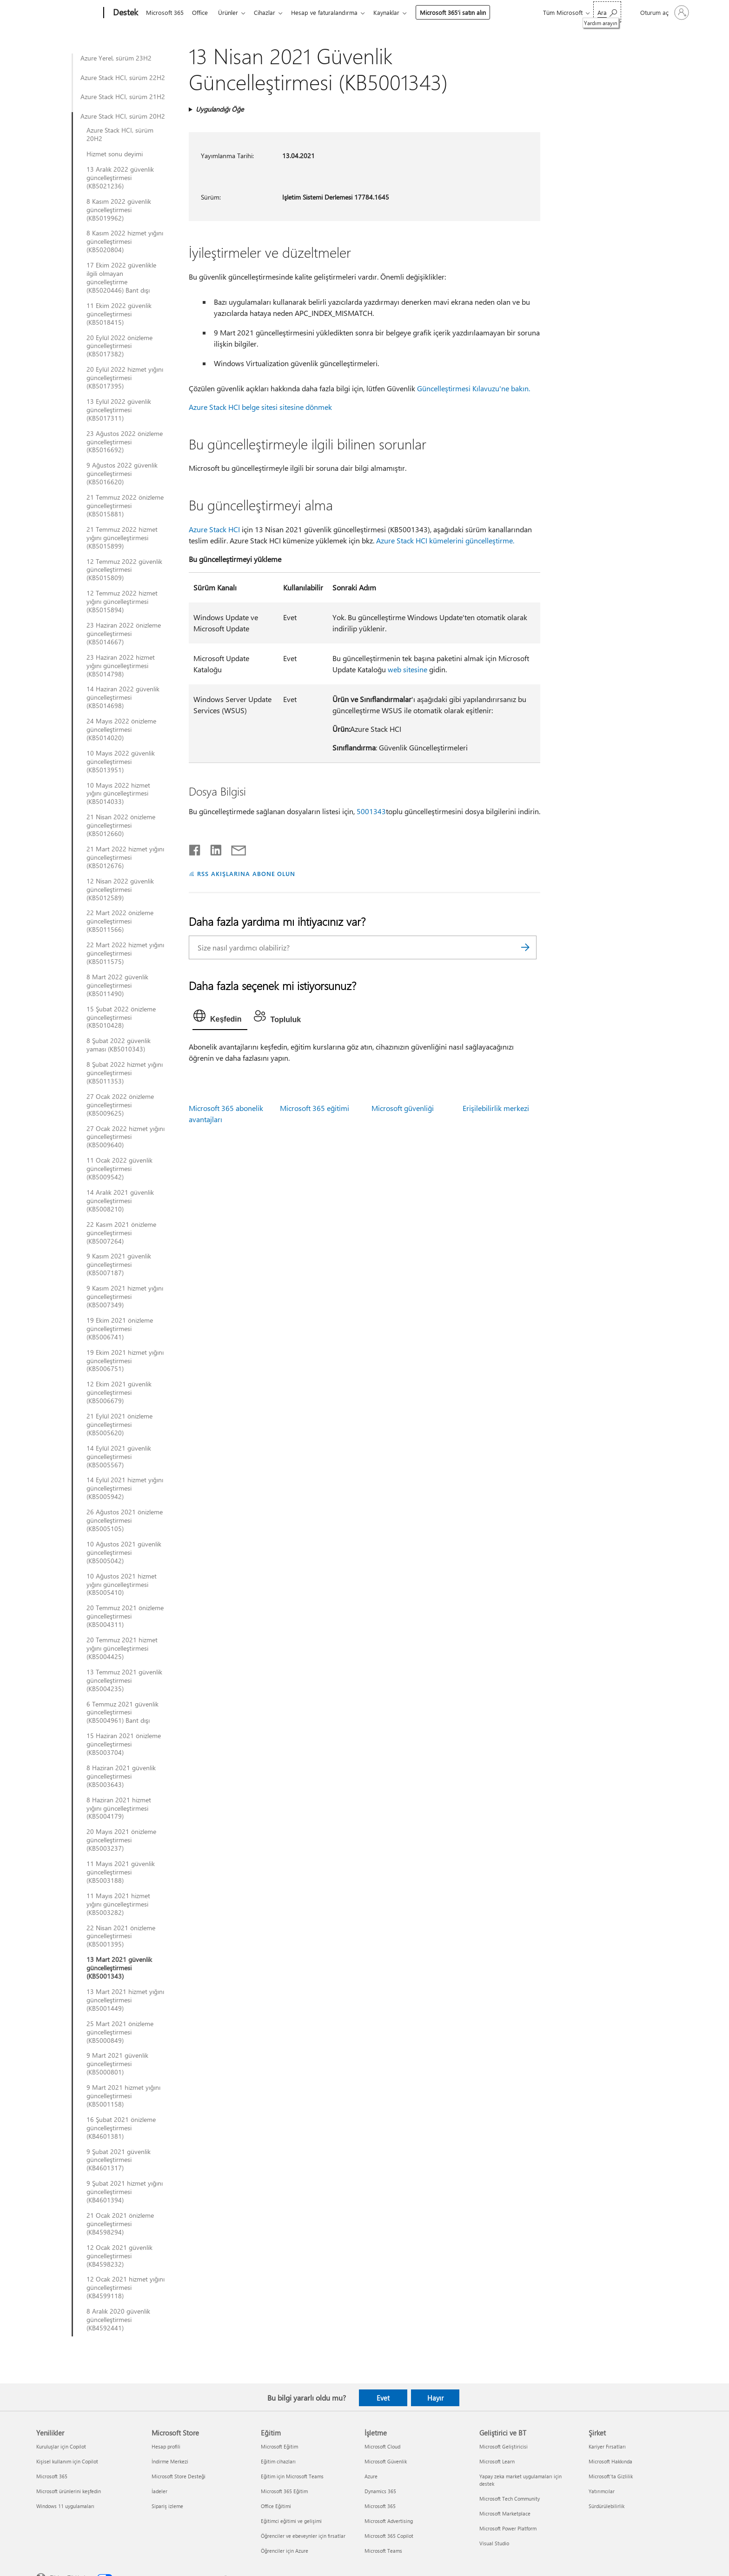 The height and width of the screenshot is (2576, 729). I want to click on 12 Ekim 2021 güvenlik güncelleştirmesi (KB5006679), so click(119, 1392).